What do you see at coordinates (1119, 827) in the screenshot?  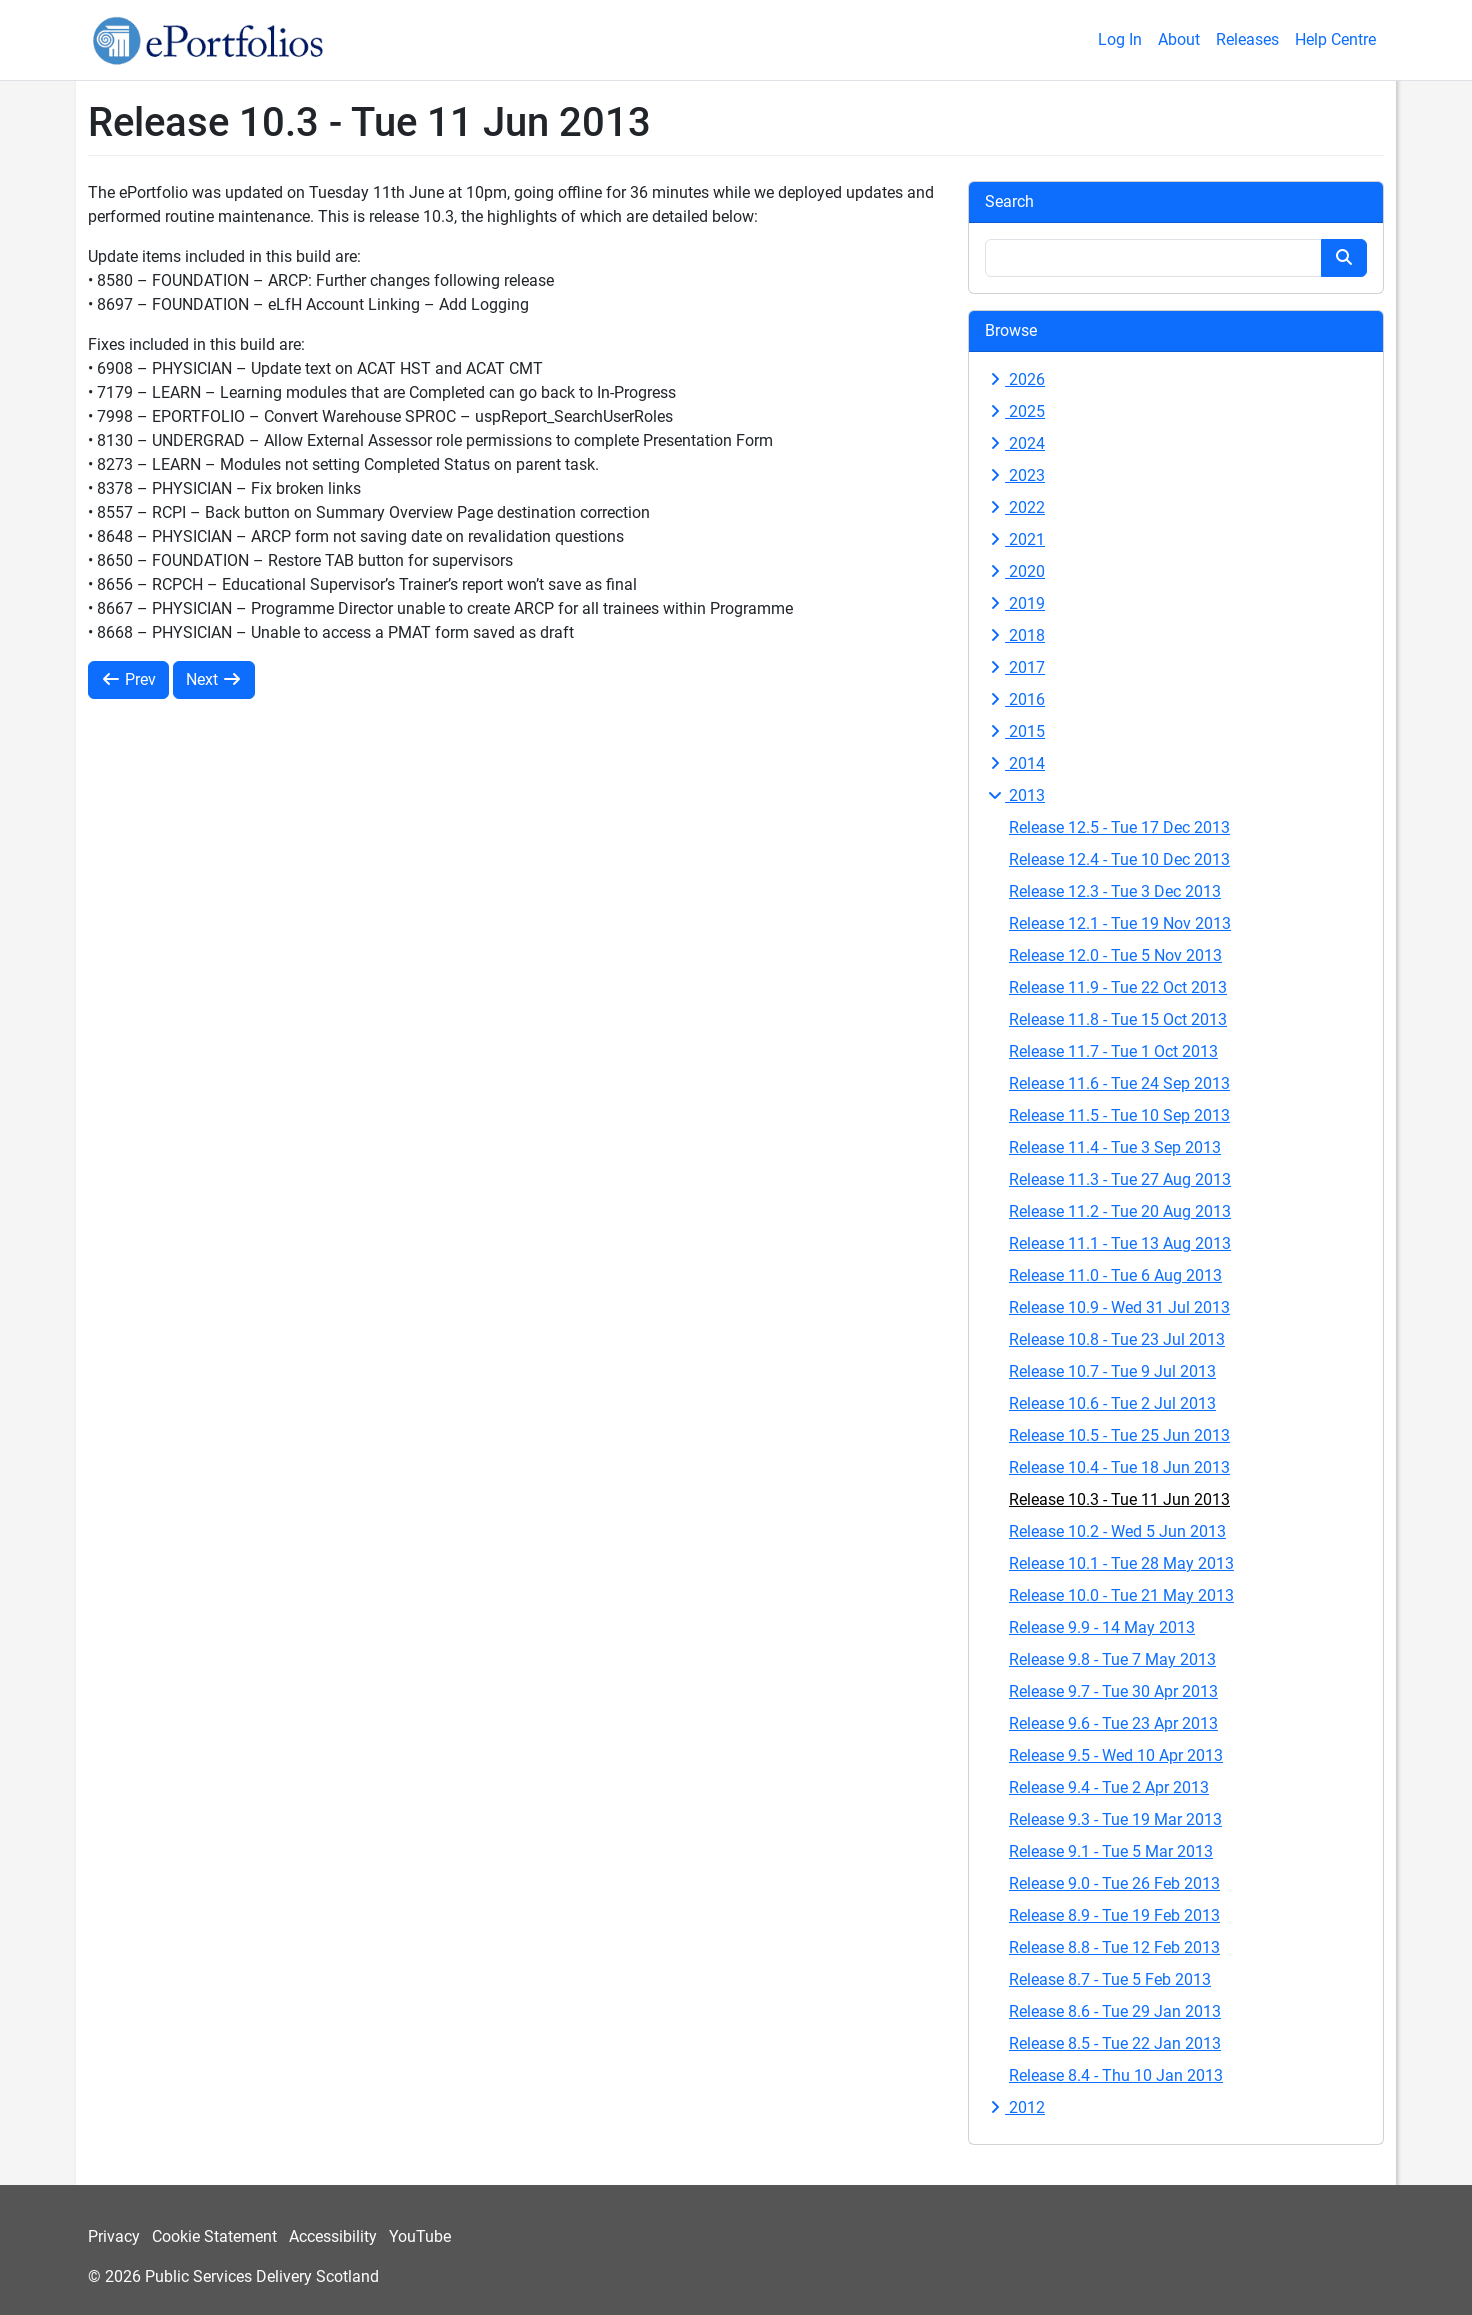 I see `Release 12.5 - Tue 17 Dec 2013` at bounding box center [1119, 827].